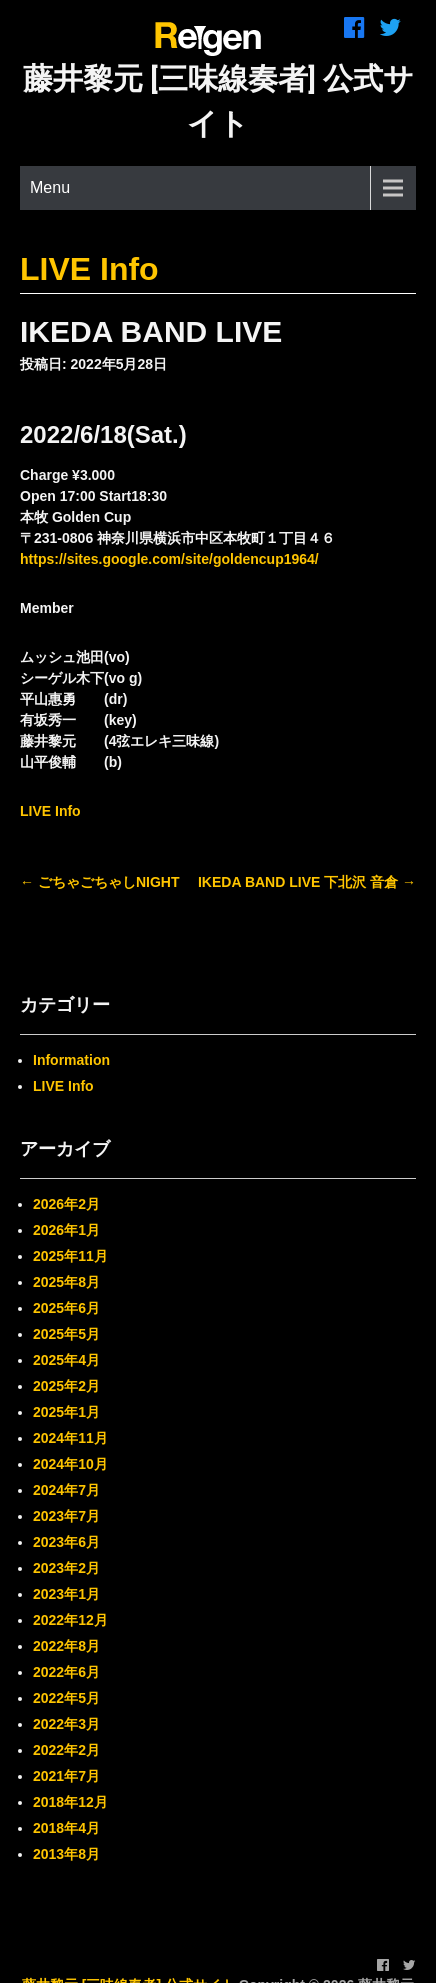 The width and height of the screenshot is (436, 1983). Describe the element at coordinates (66, 1828) in the screenshot. I see `2018年4月` at that location.